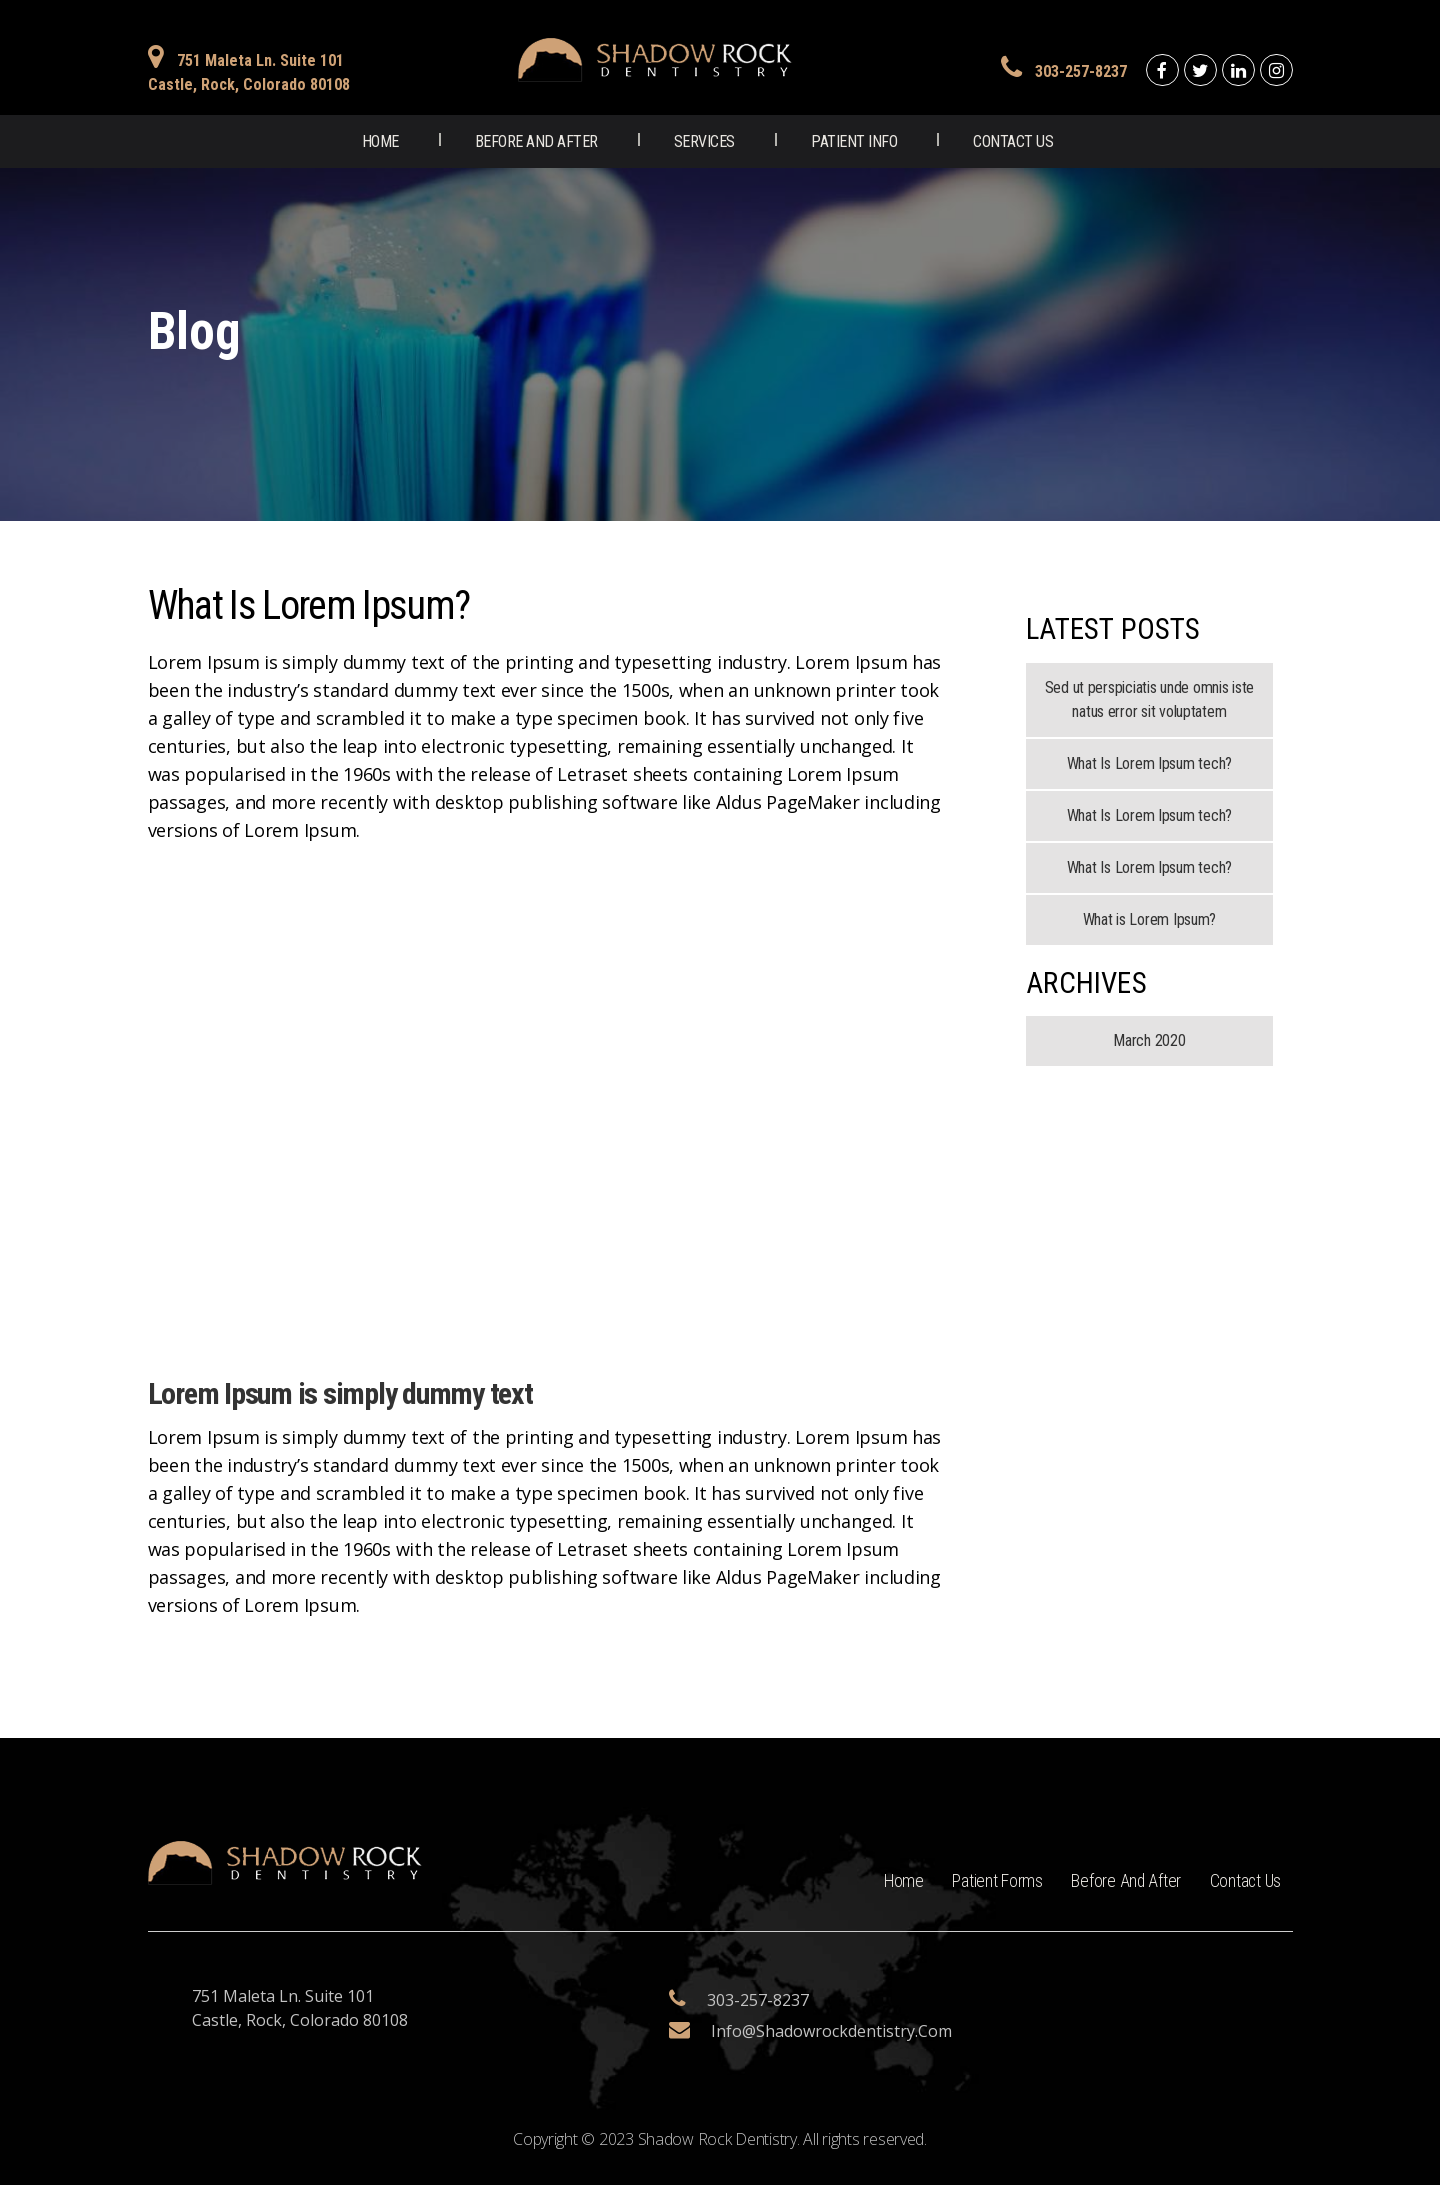 The height and width of the screenshot is (2185, 1440). Describe the element at coordinates (1149, 763) in the screenshot. I see `What Is Lorem Ipsum tech?` at that location.